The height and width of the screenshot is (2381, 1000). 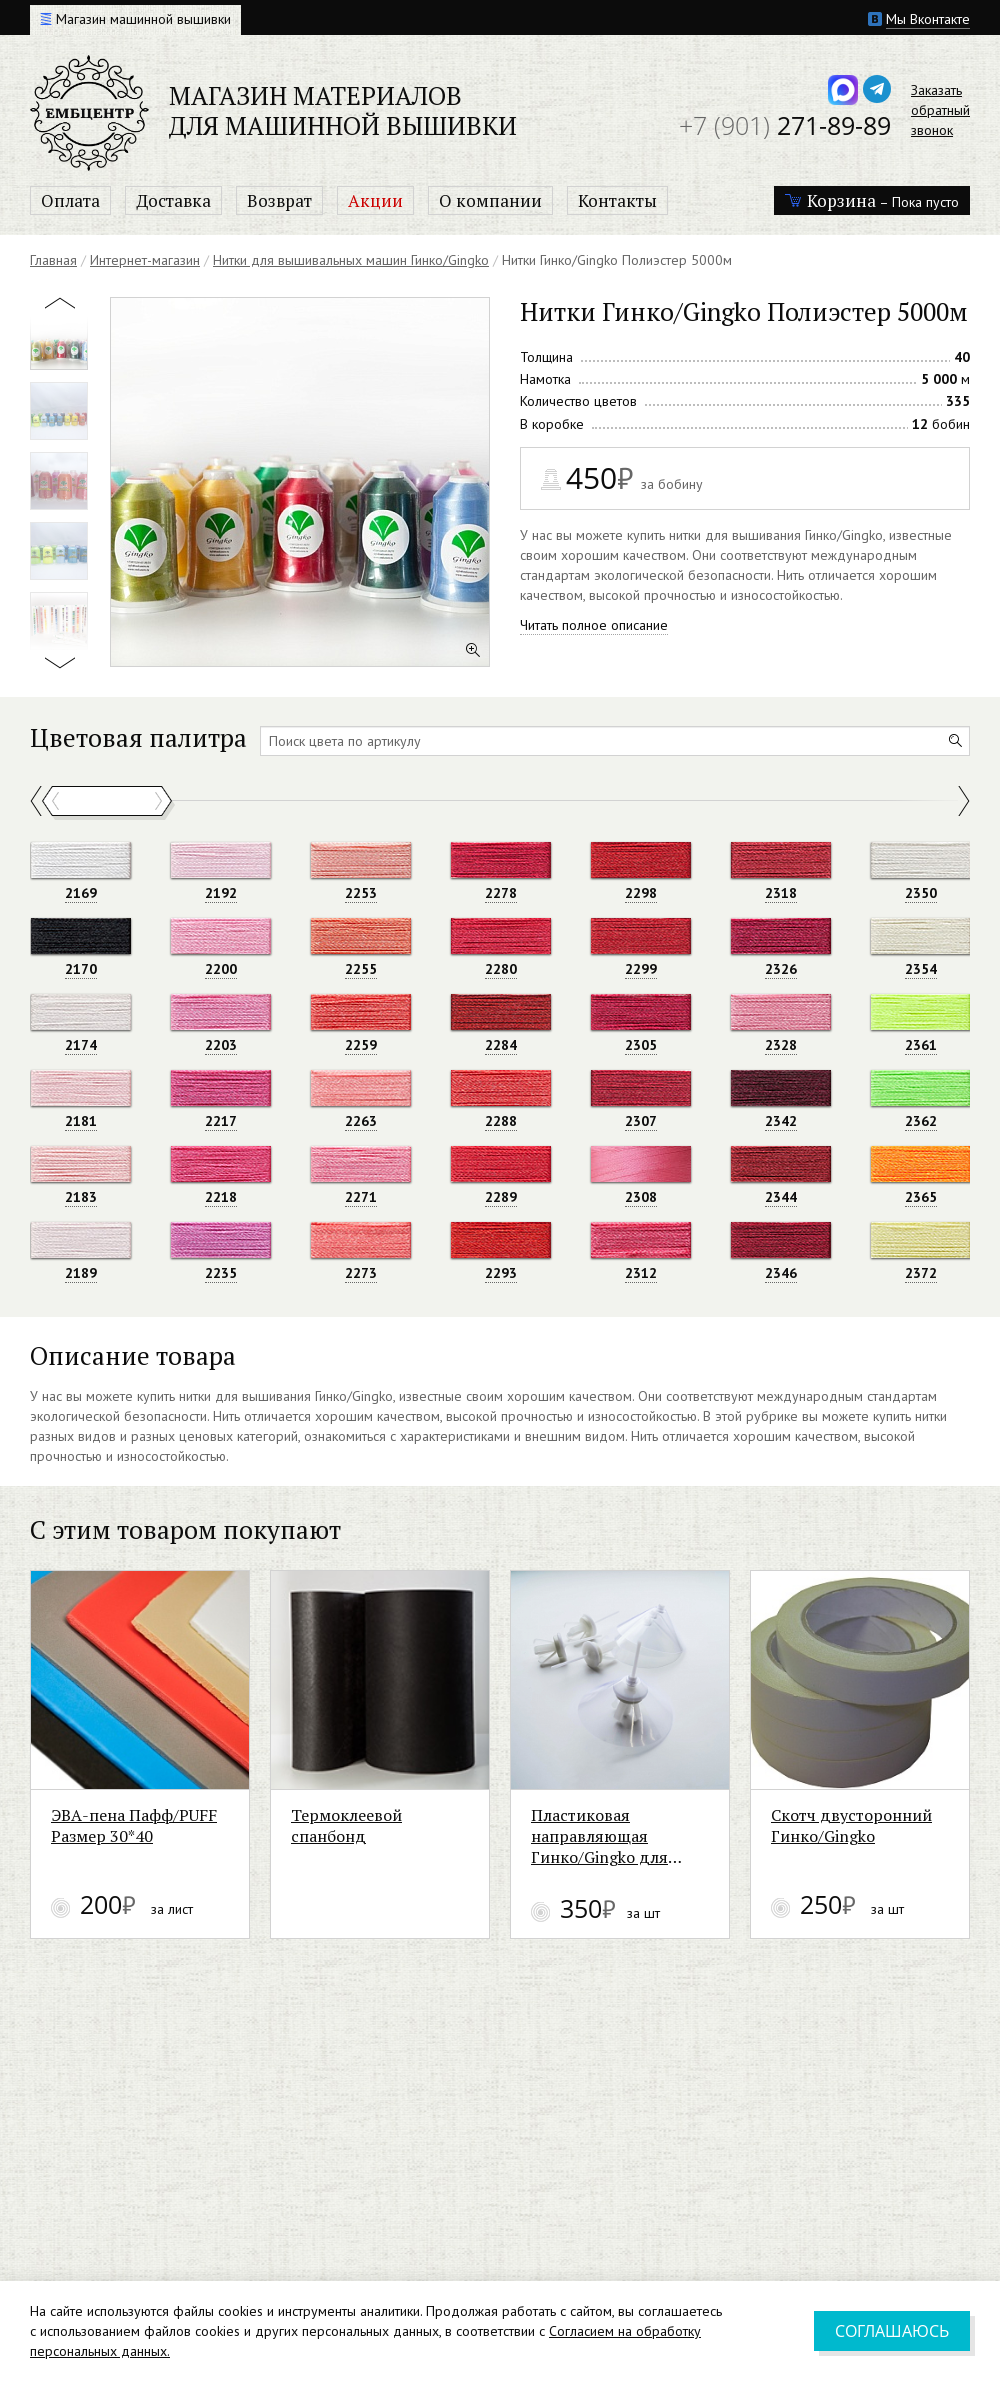 What do you see at coordinates (490, 200) in the screenshot?
I see `О компании` at bounding box center [490, 200].